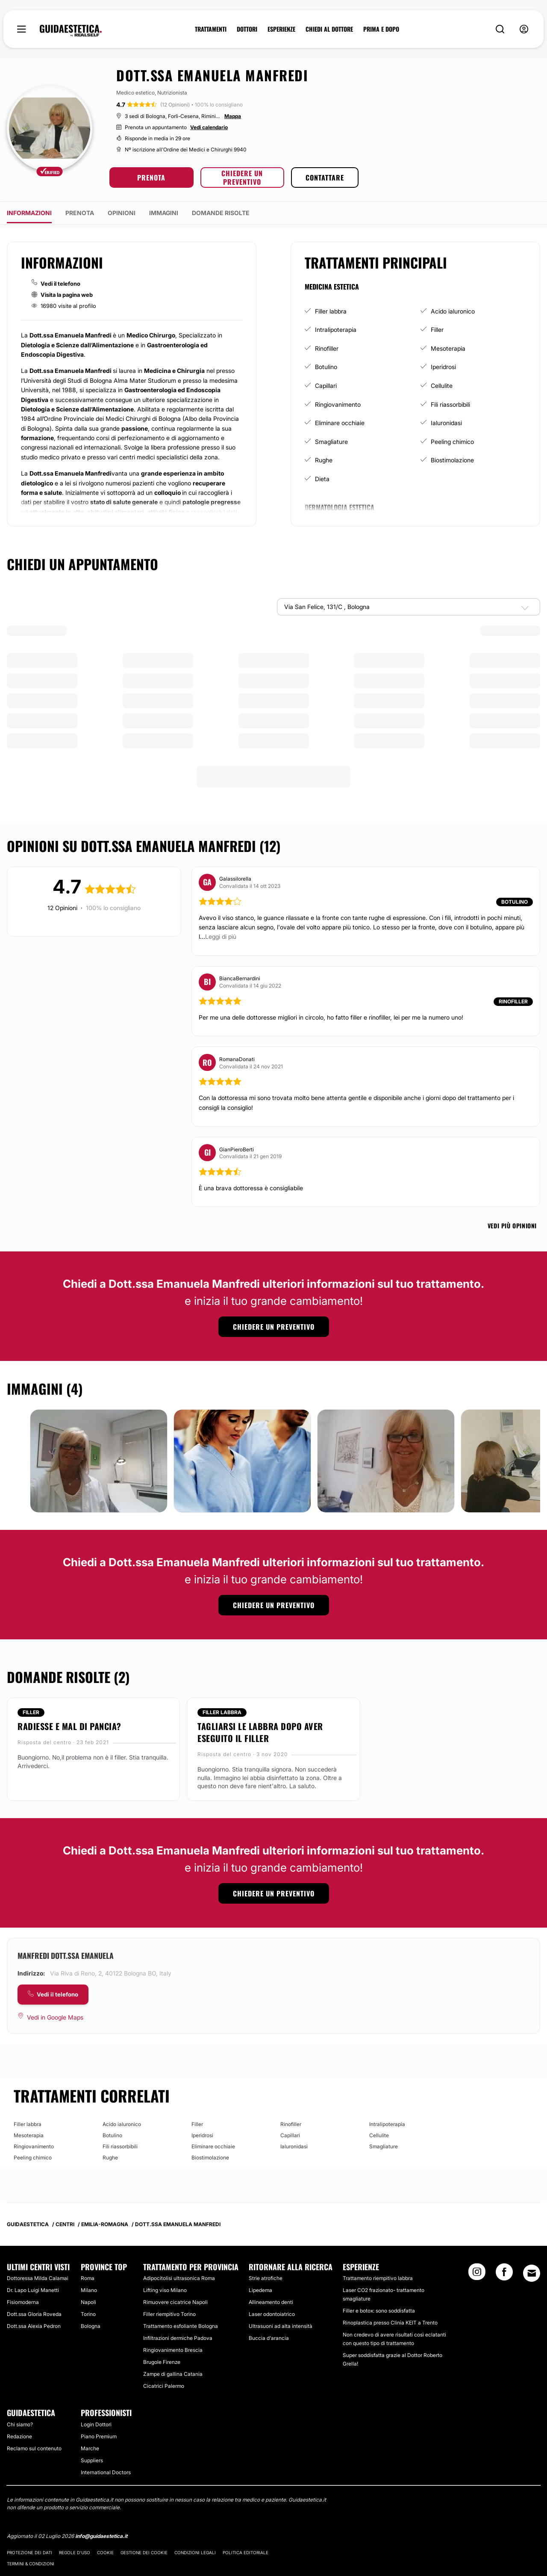 This screenshot has width=547, height=2576. What do you see at coordinates (53, 1994) in the screenshot?
I see `[COMPANY_CARD_view_phone_lbl]` at bounding box center [53, 1994].